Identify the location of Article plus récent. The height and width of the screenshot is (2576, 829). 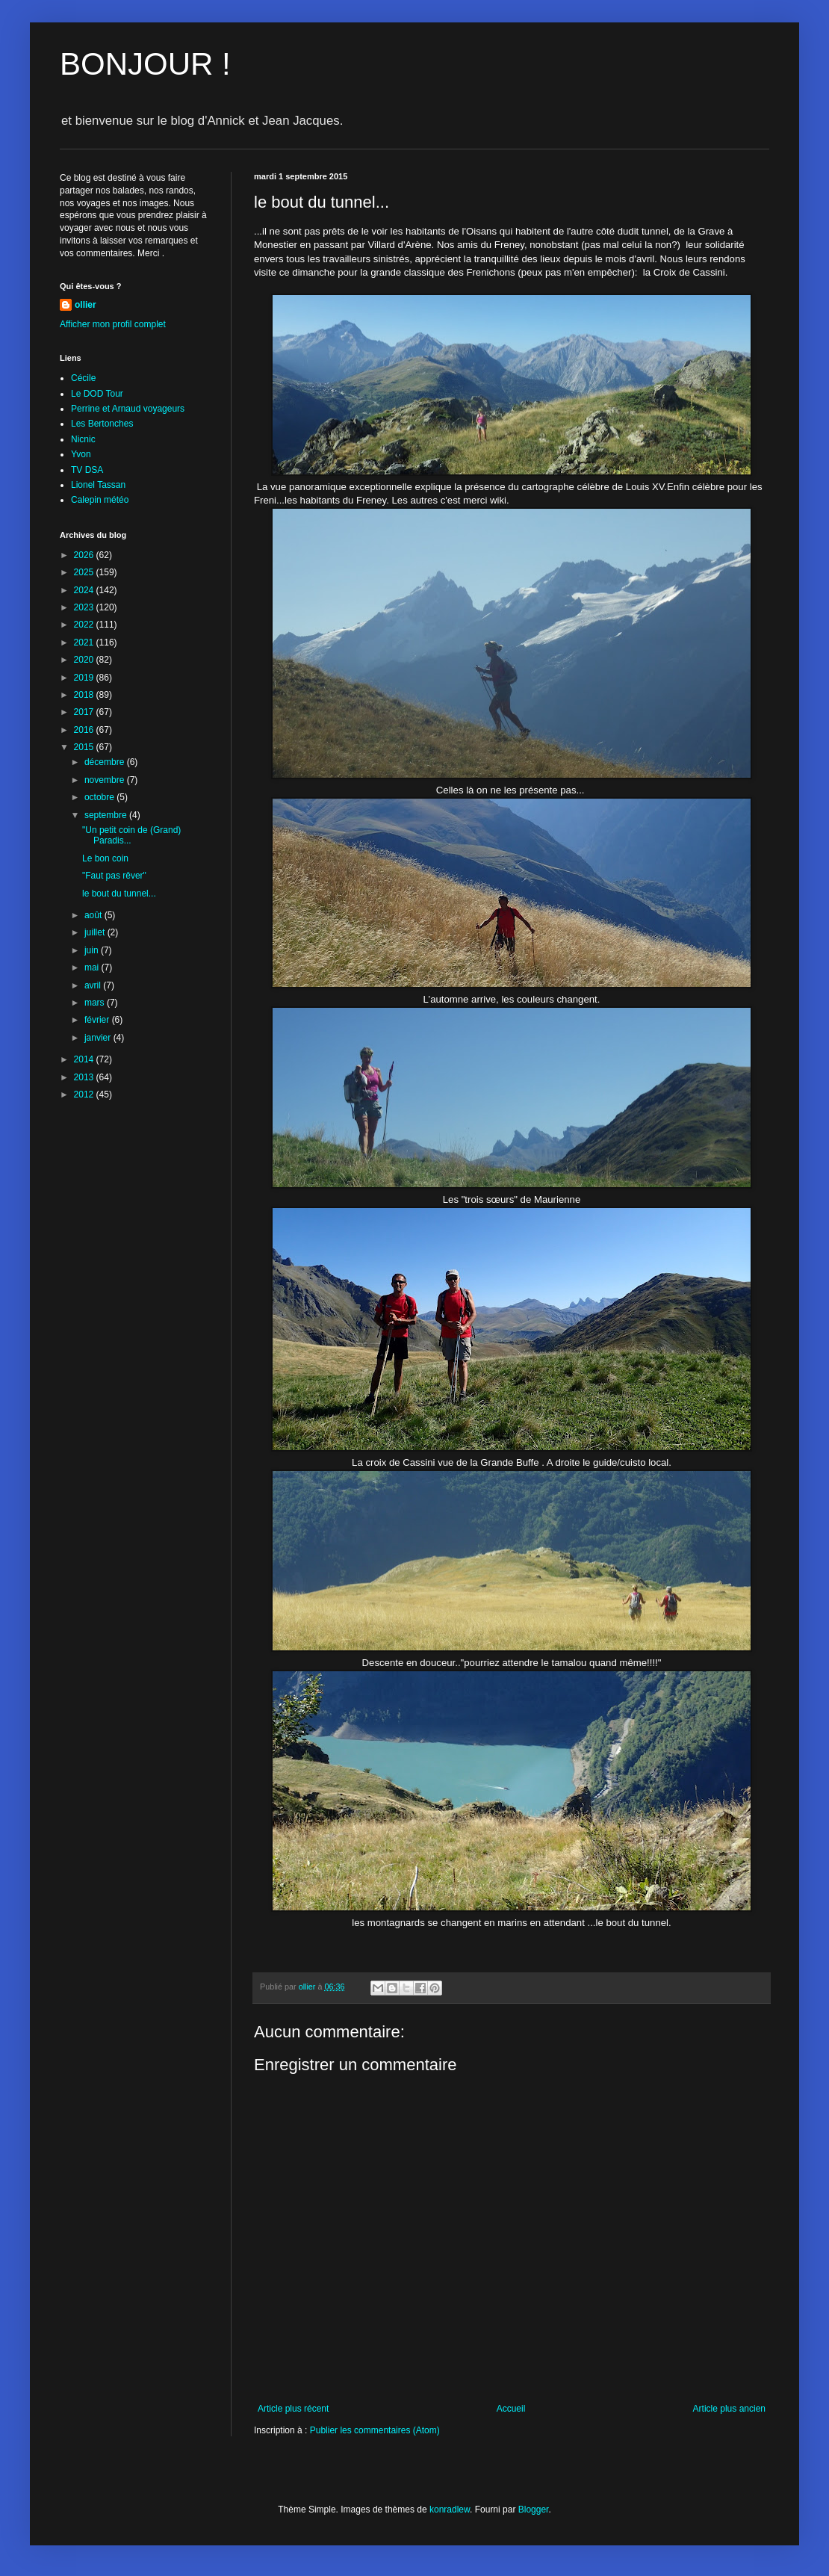
(293, 2408).